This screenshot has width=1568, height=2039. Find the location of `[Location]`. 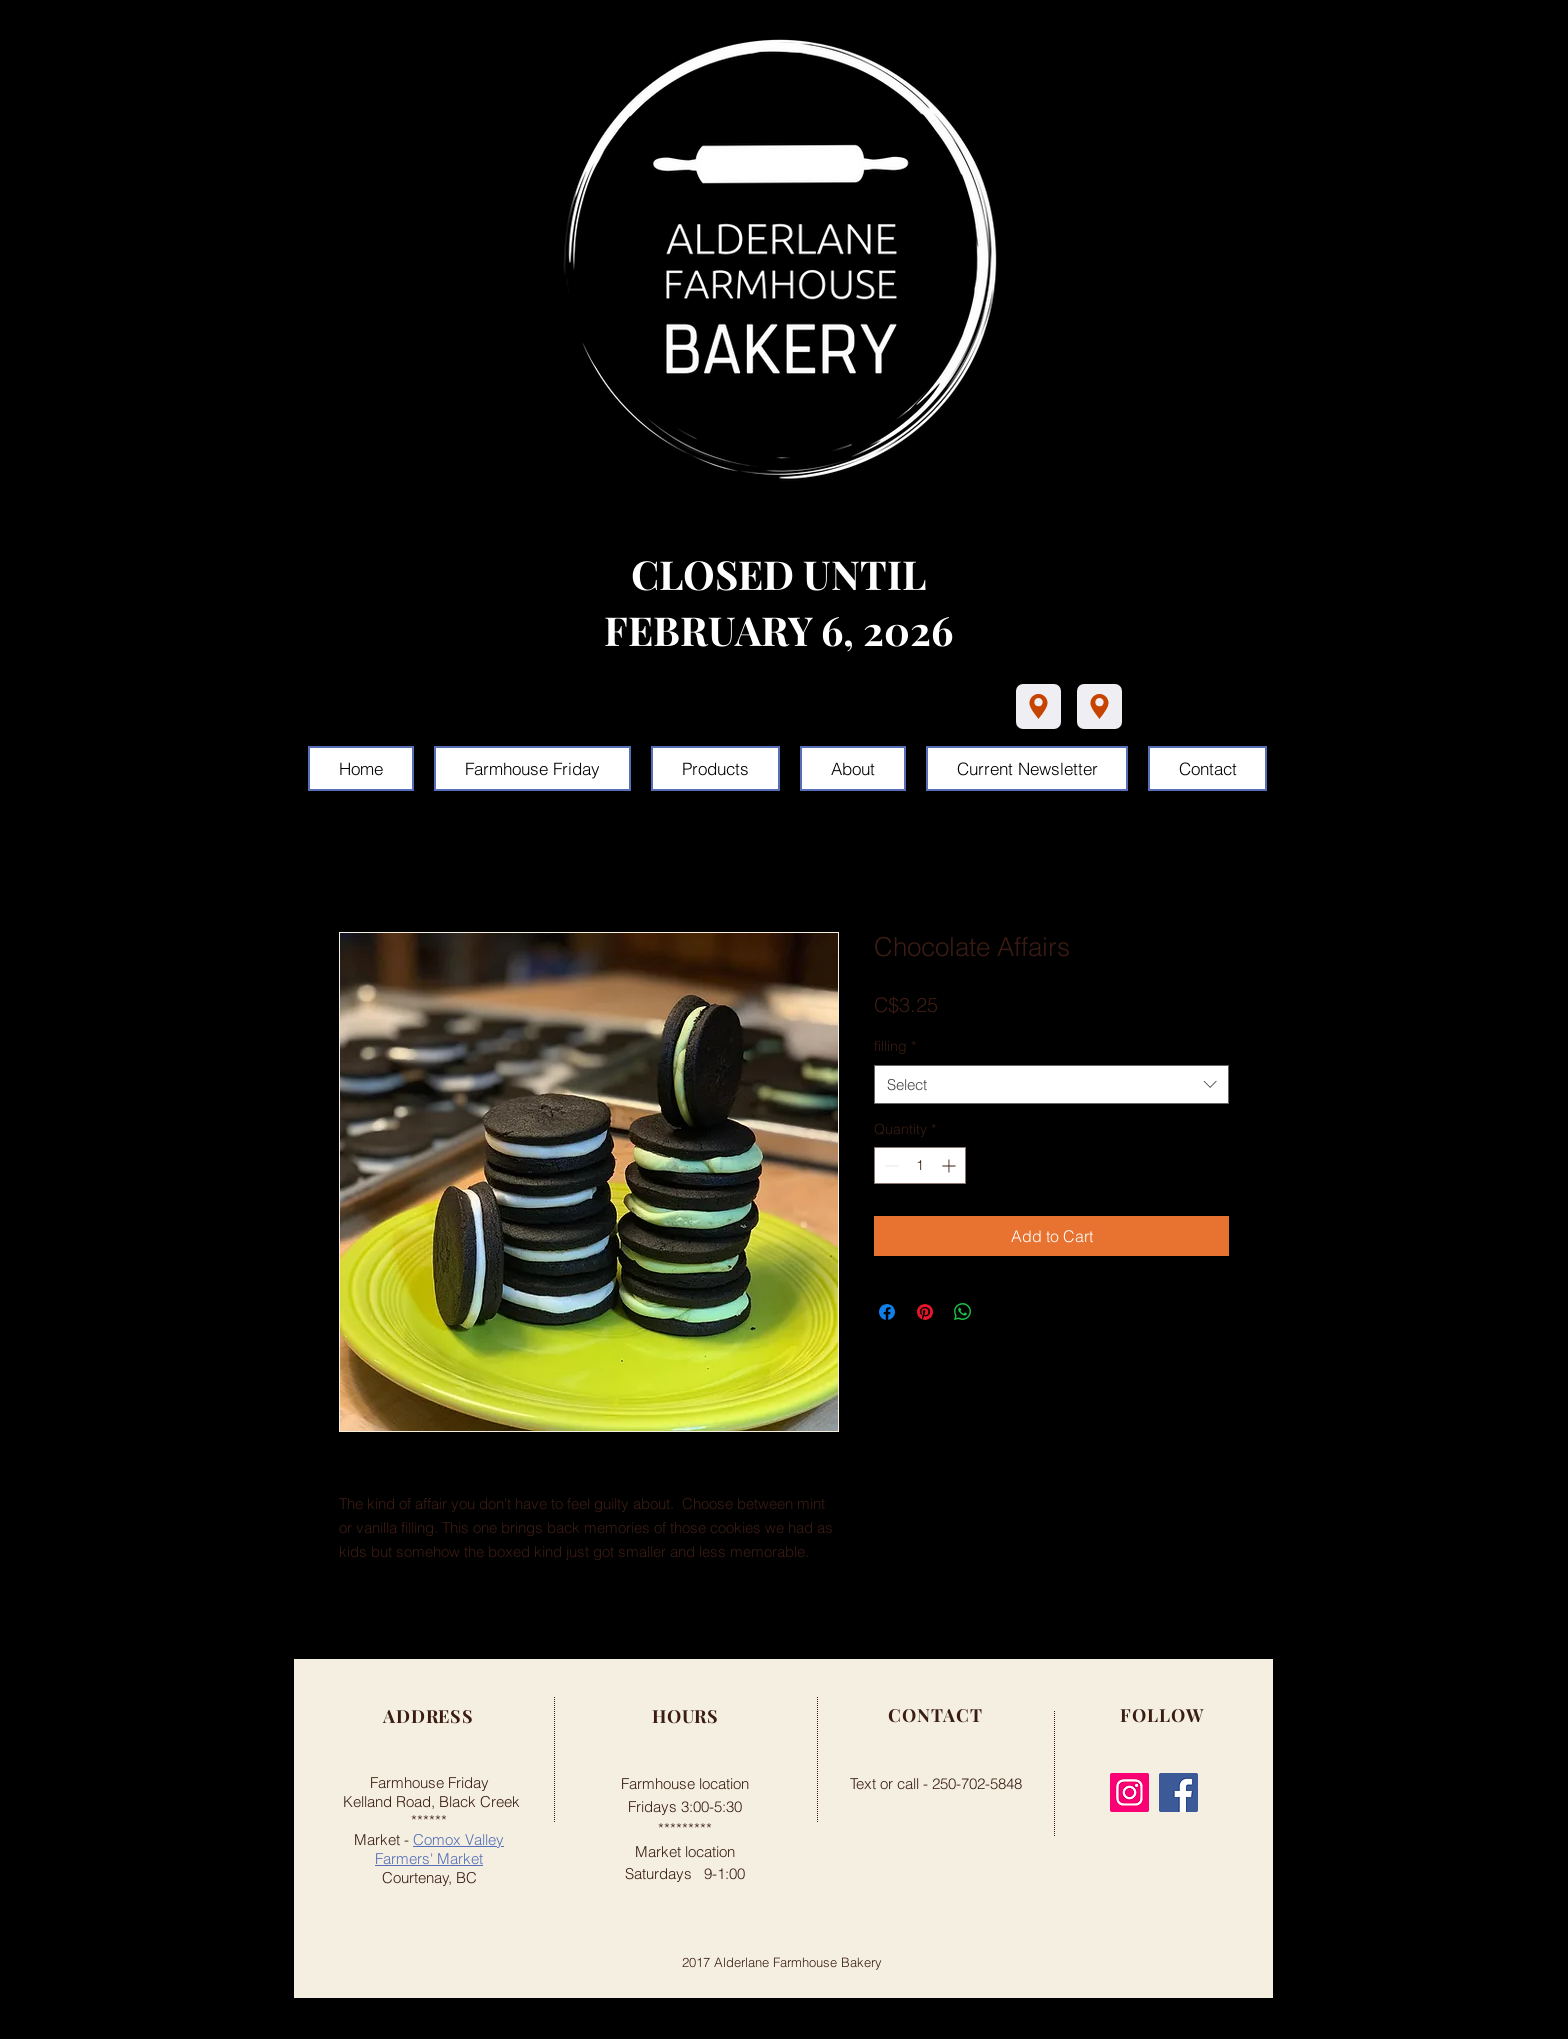

[Location] is located at coordinates (1038, 706).